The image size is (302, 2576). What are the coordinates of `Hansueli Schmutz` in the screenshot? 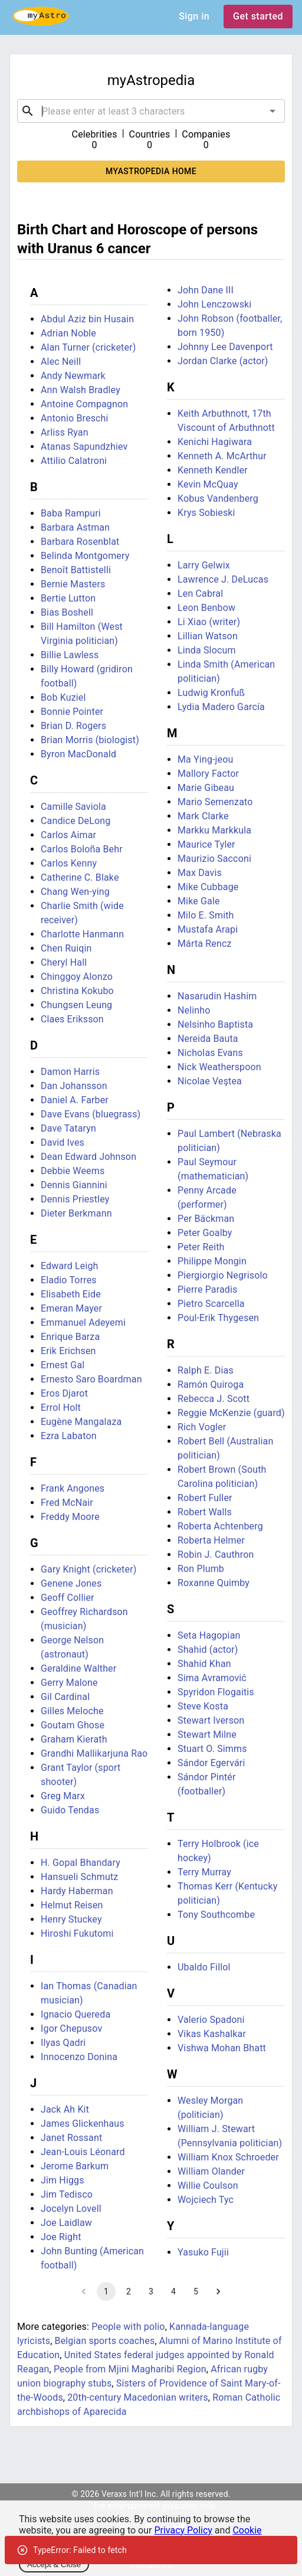 It's located at (79, 1876).